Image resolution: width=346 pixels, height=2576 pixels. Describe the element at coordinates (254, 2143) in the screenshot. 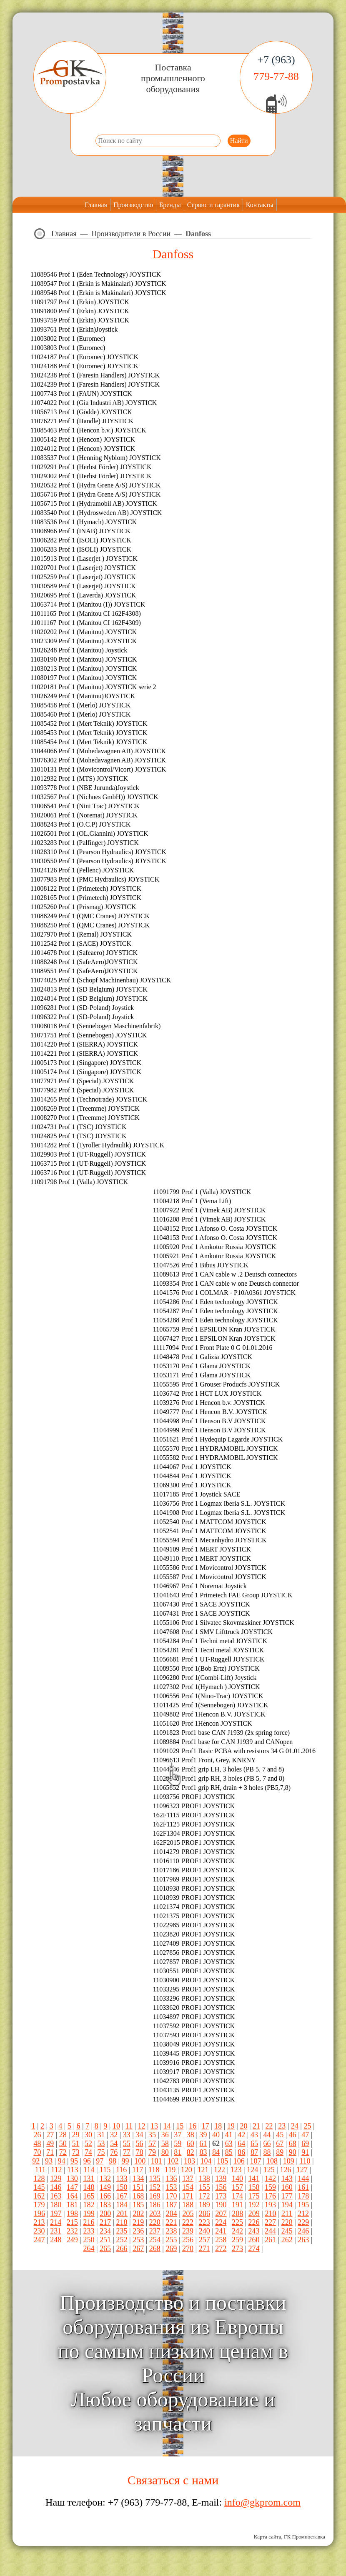

I see `65` at that location.